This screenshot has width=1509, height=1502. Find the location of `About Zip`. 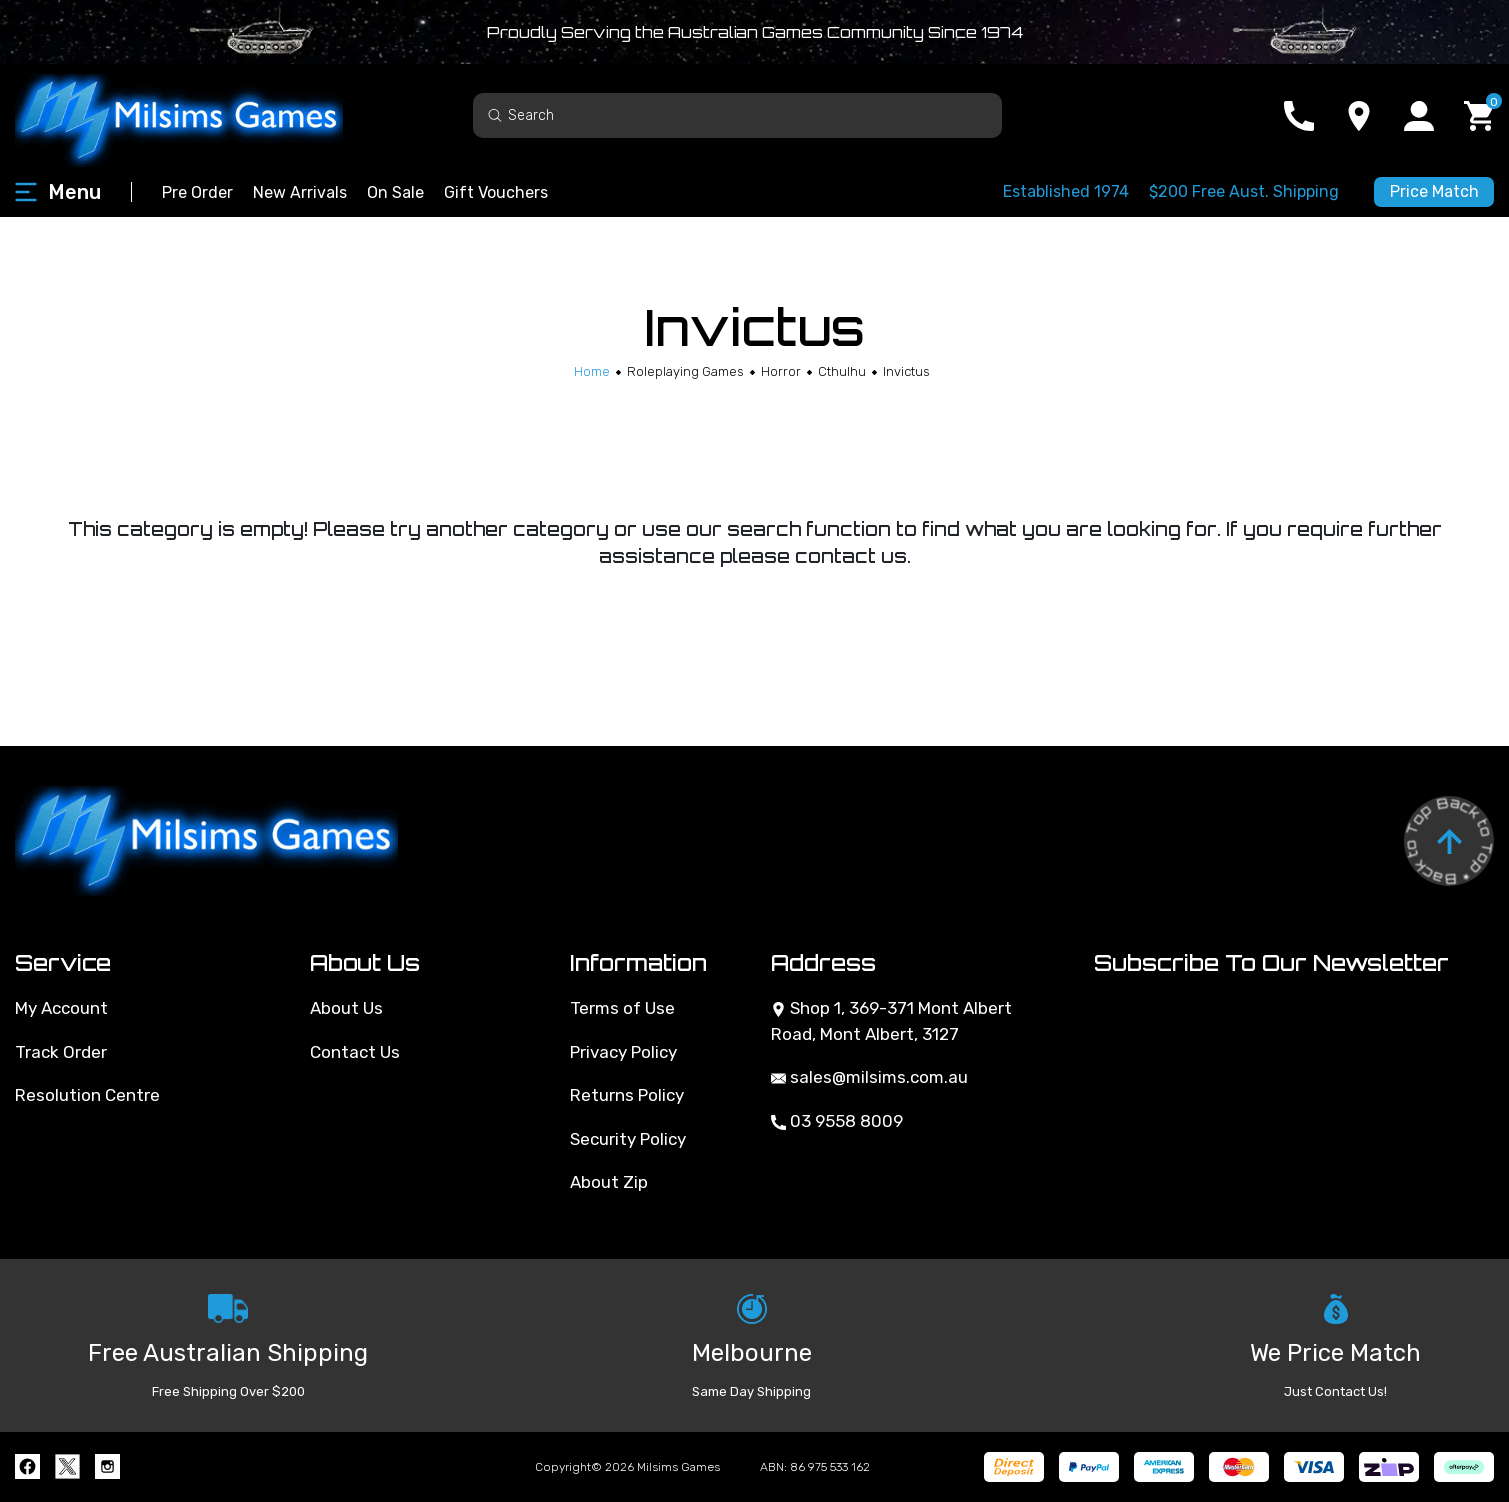

About Zip is located at coordinates (609, 1182).